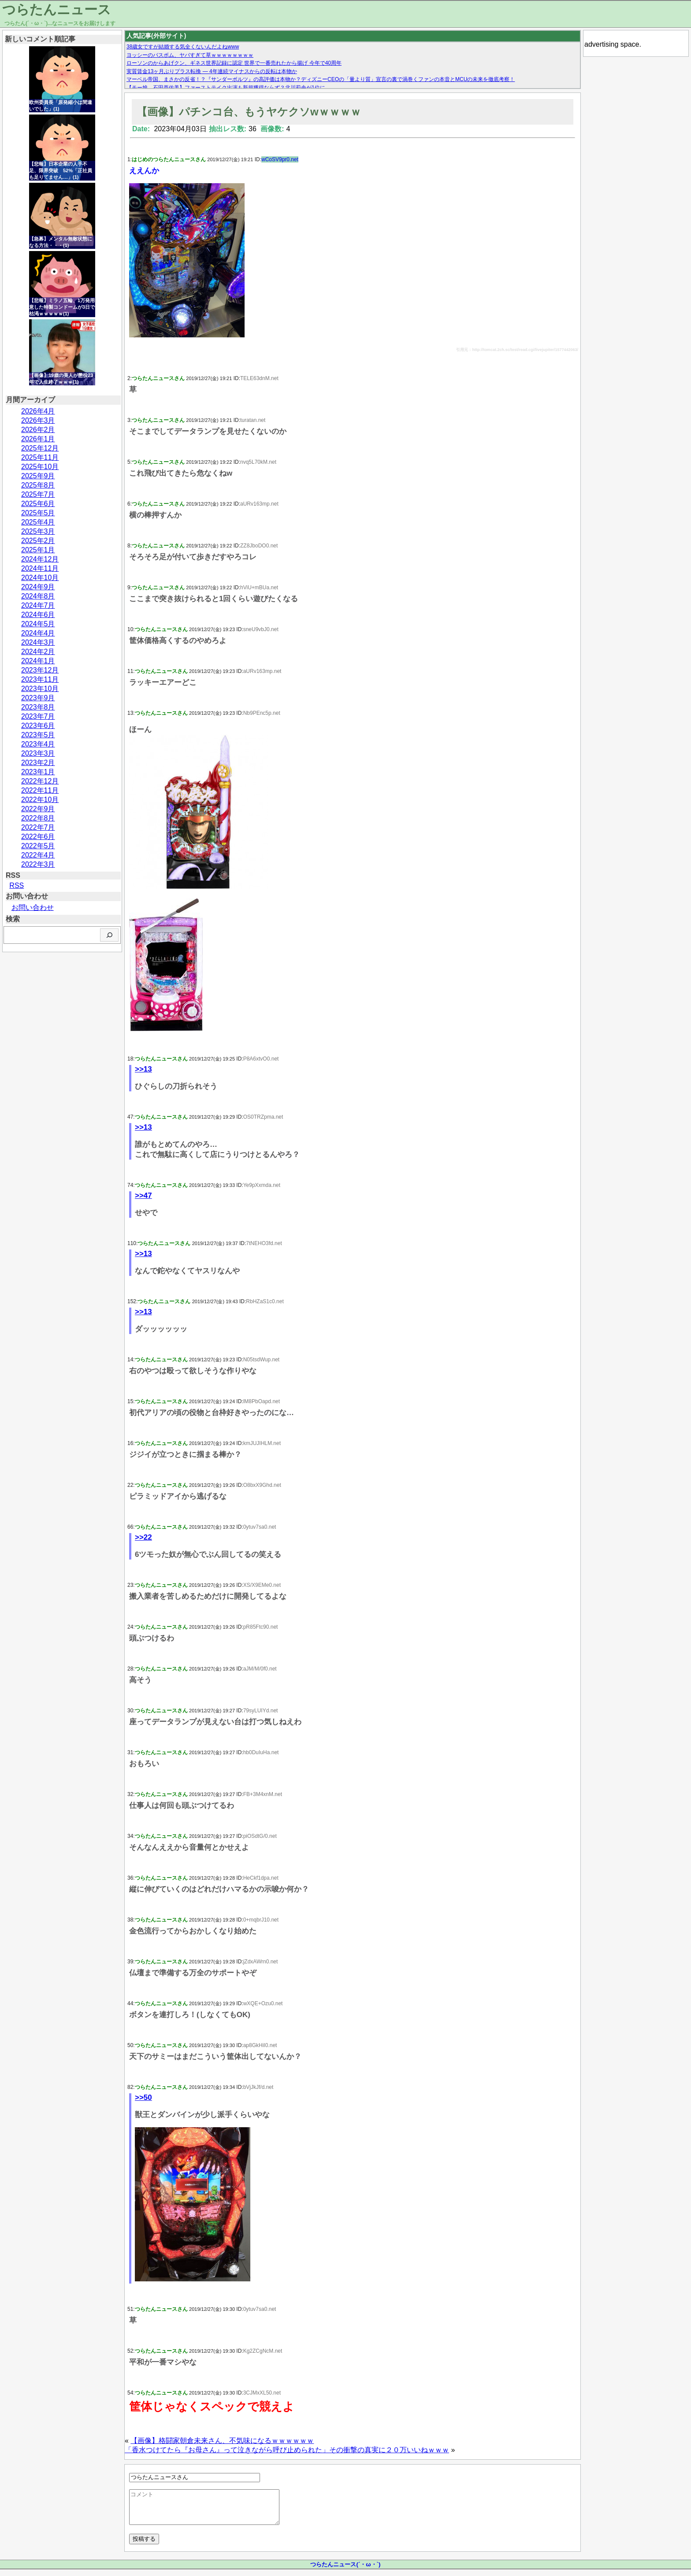 Image resolution: width=691 pixels, height=2576 pixels. I want to click on お問い合わせ, so click(32, 907).